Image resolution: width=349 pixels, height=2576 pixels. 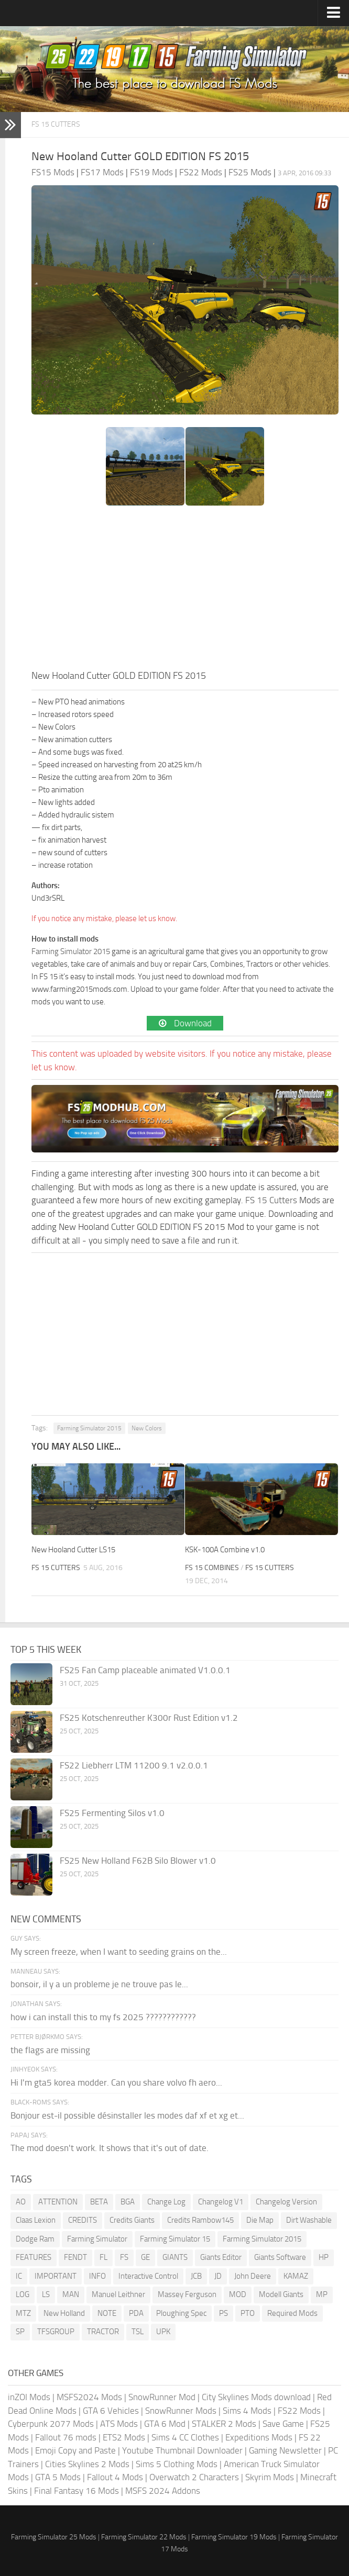 I want to click on BETA, so click(x=99, y=2202).